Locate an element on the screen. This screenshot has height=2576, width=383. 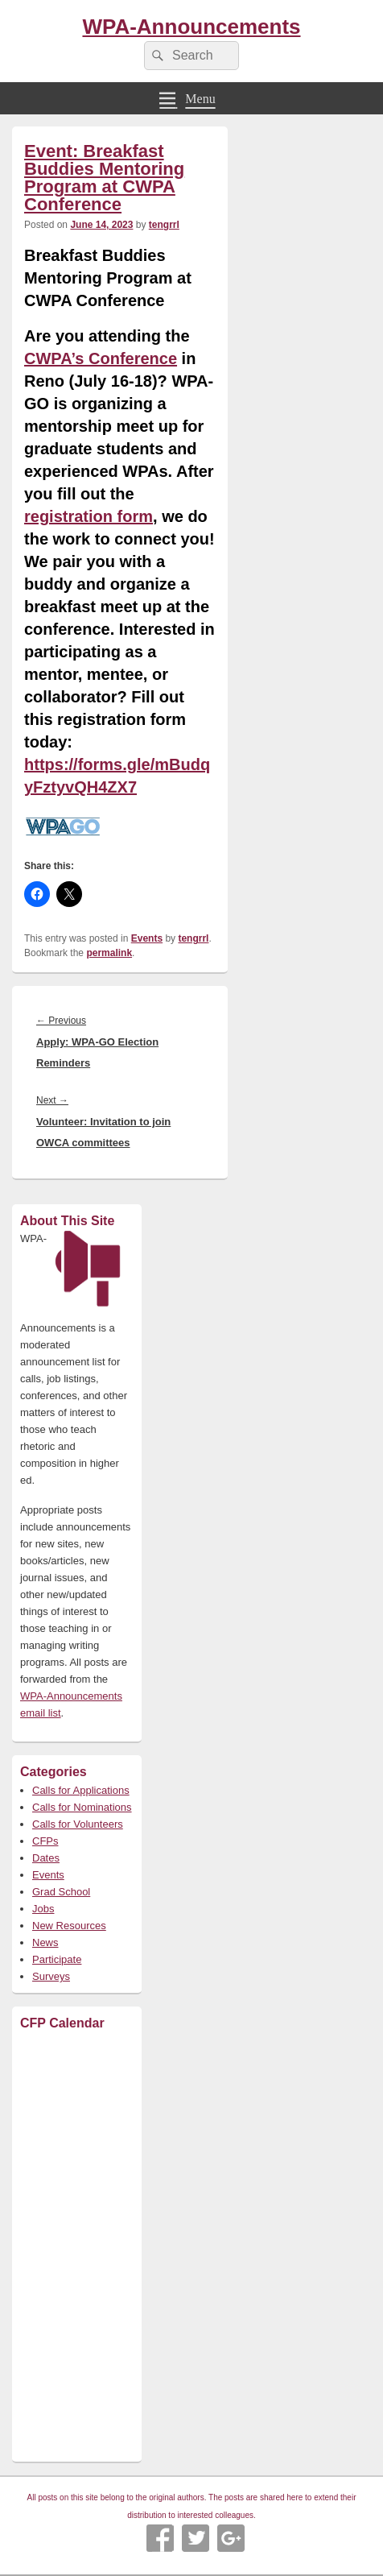
News is located at coordinates (45, 1942).